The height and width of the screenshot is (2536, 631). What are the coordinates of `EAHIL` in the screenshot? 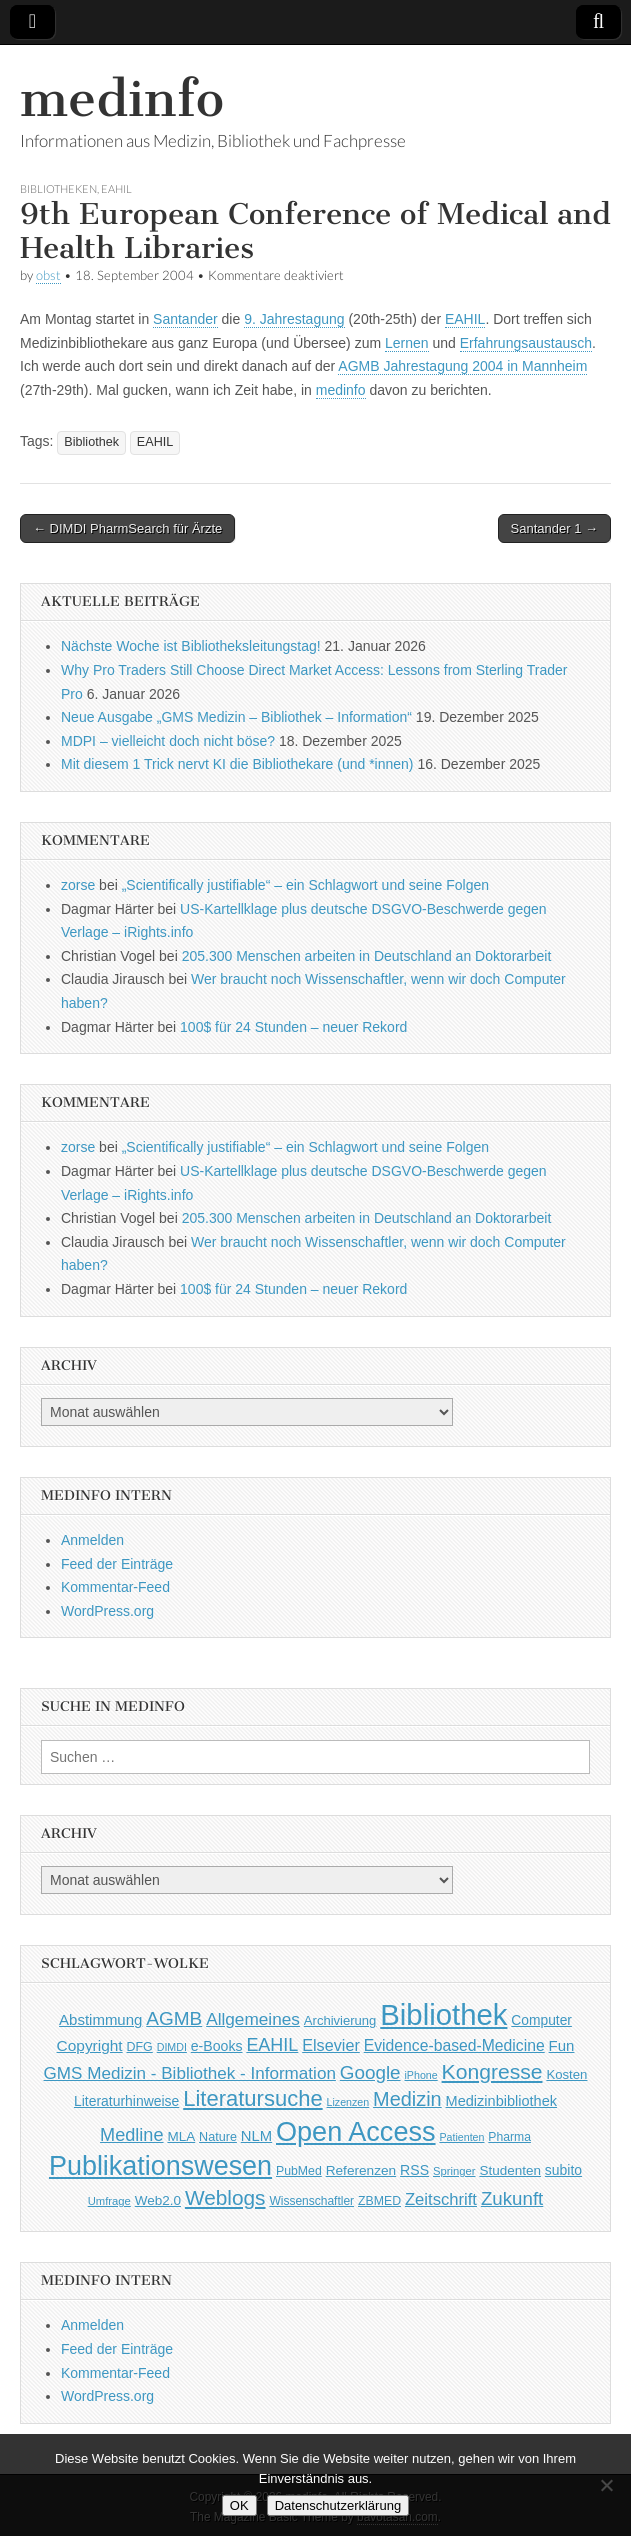 It's located at (116, 188).